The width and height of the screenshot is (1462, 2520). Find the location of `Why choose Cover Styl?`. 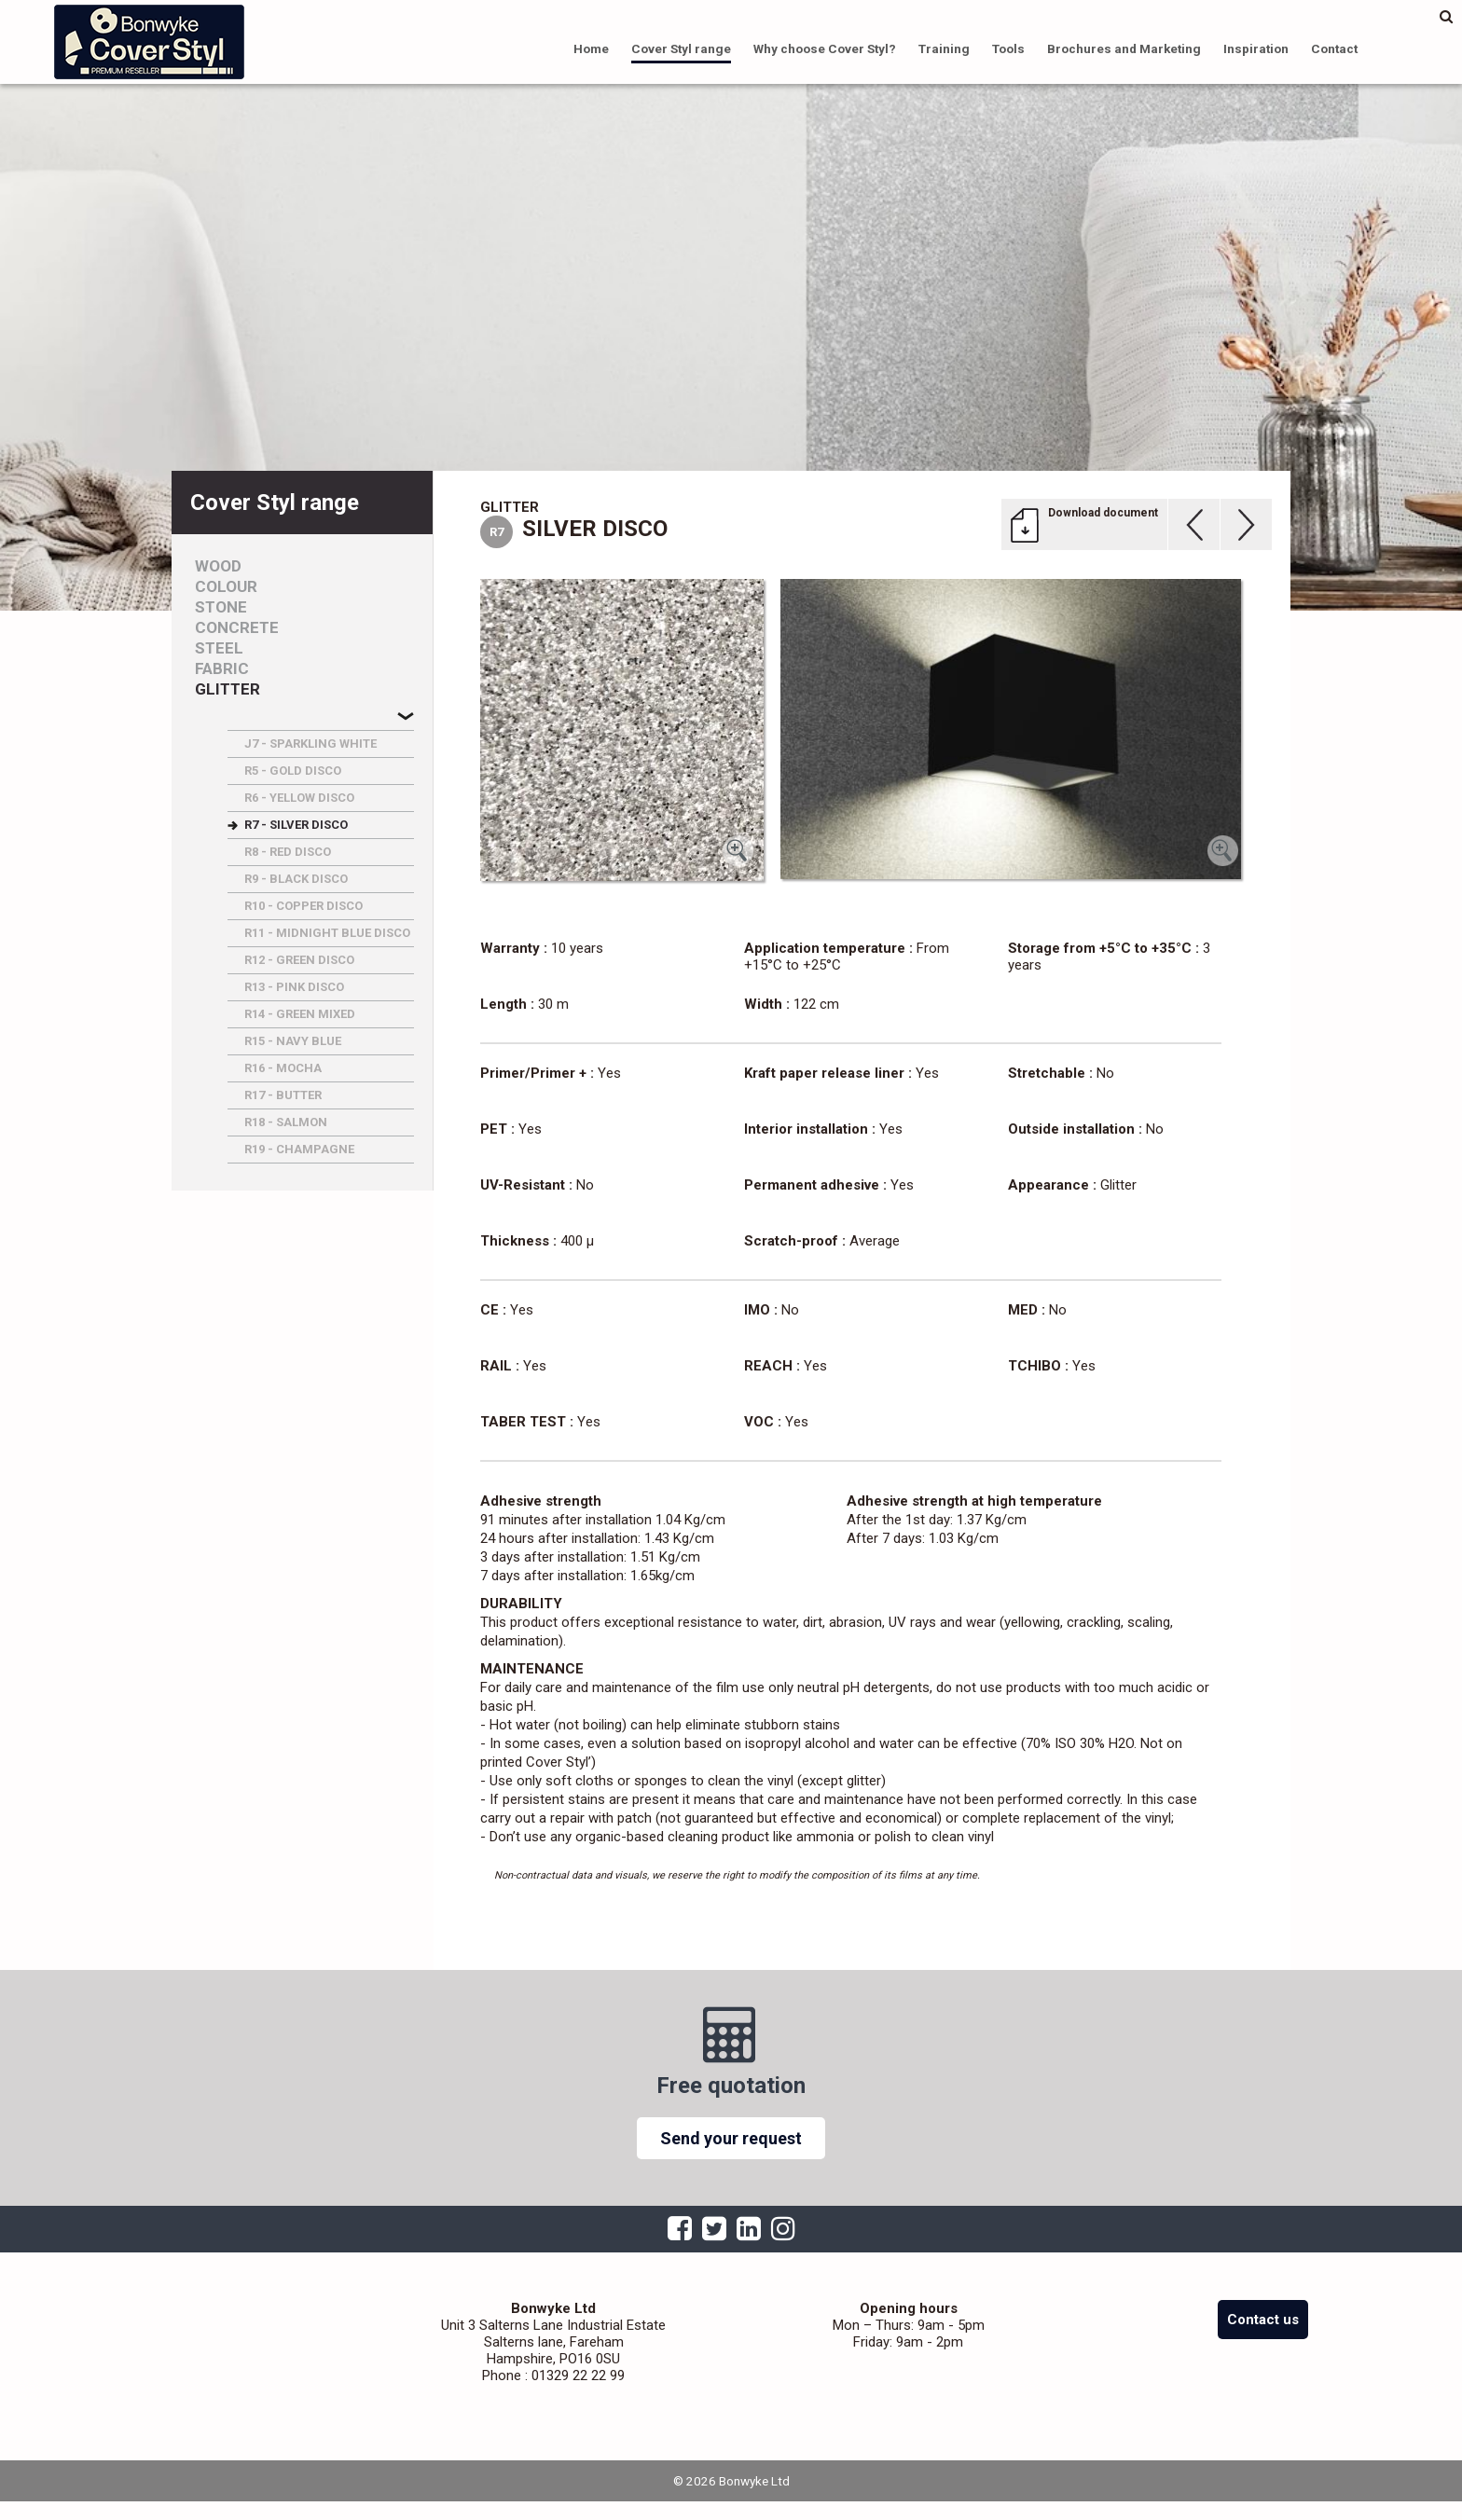

Why choose Cover Styl? is located at coordinates (824, 48).